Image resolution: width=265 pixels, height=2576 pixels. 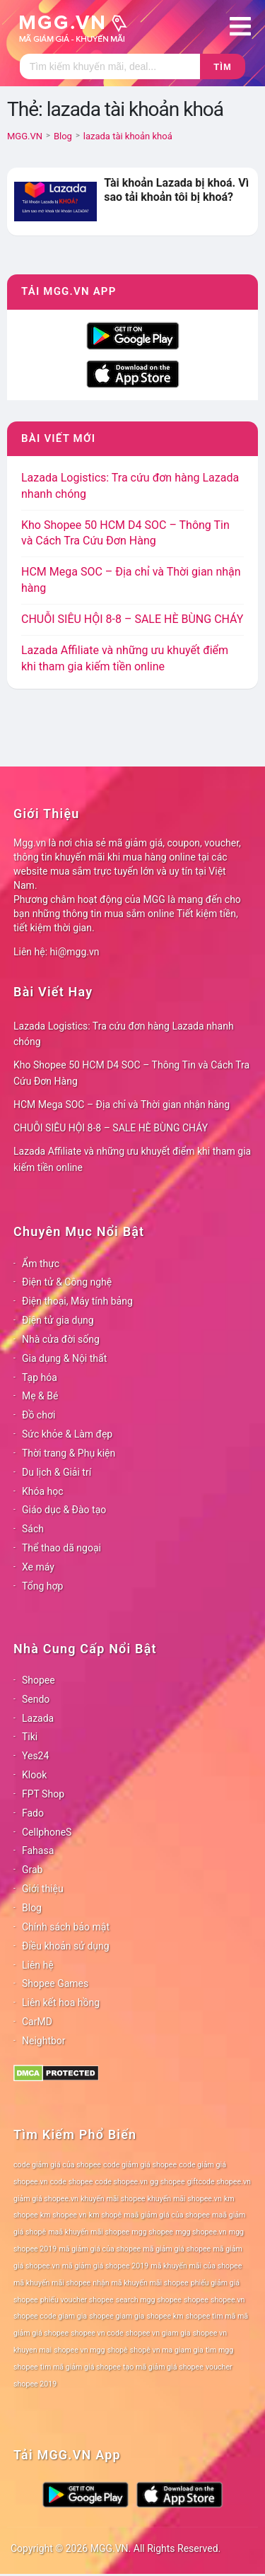 I want to click on shopee vn code [shopee vn code (78 mục)], so click(x=97, y=2333).